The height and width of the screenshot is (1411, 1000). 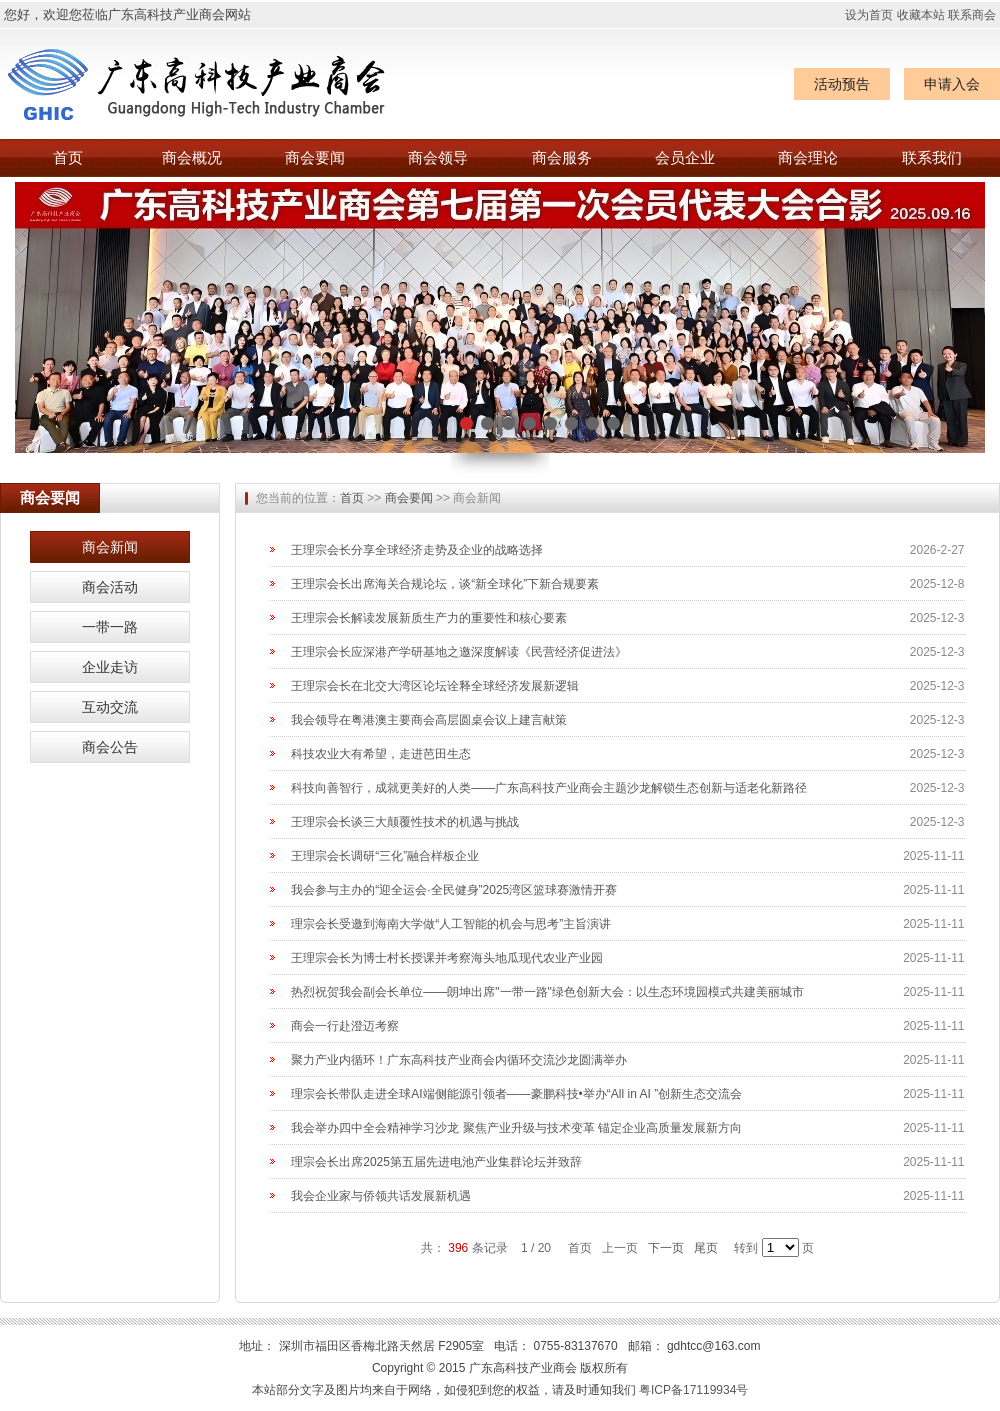 What do you see at coordinates (459, 652) in the screenshot?
I see `王理宗会长应深港产学研基地之邀深度解读《民营经济促进法》` at bounding box center [459, 652].